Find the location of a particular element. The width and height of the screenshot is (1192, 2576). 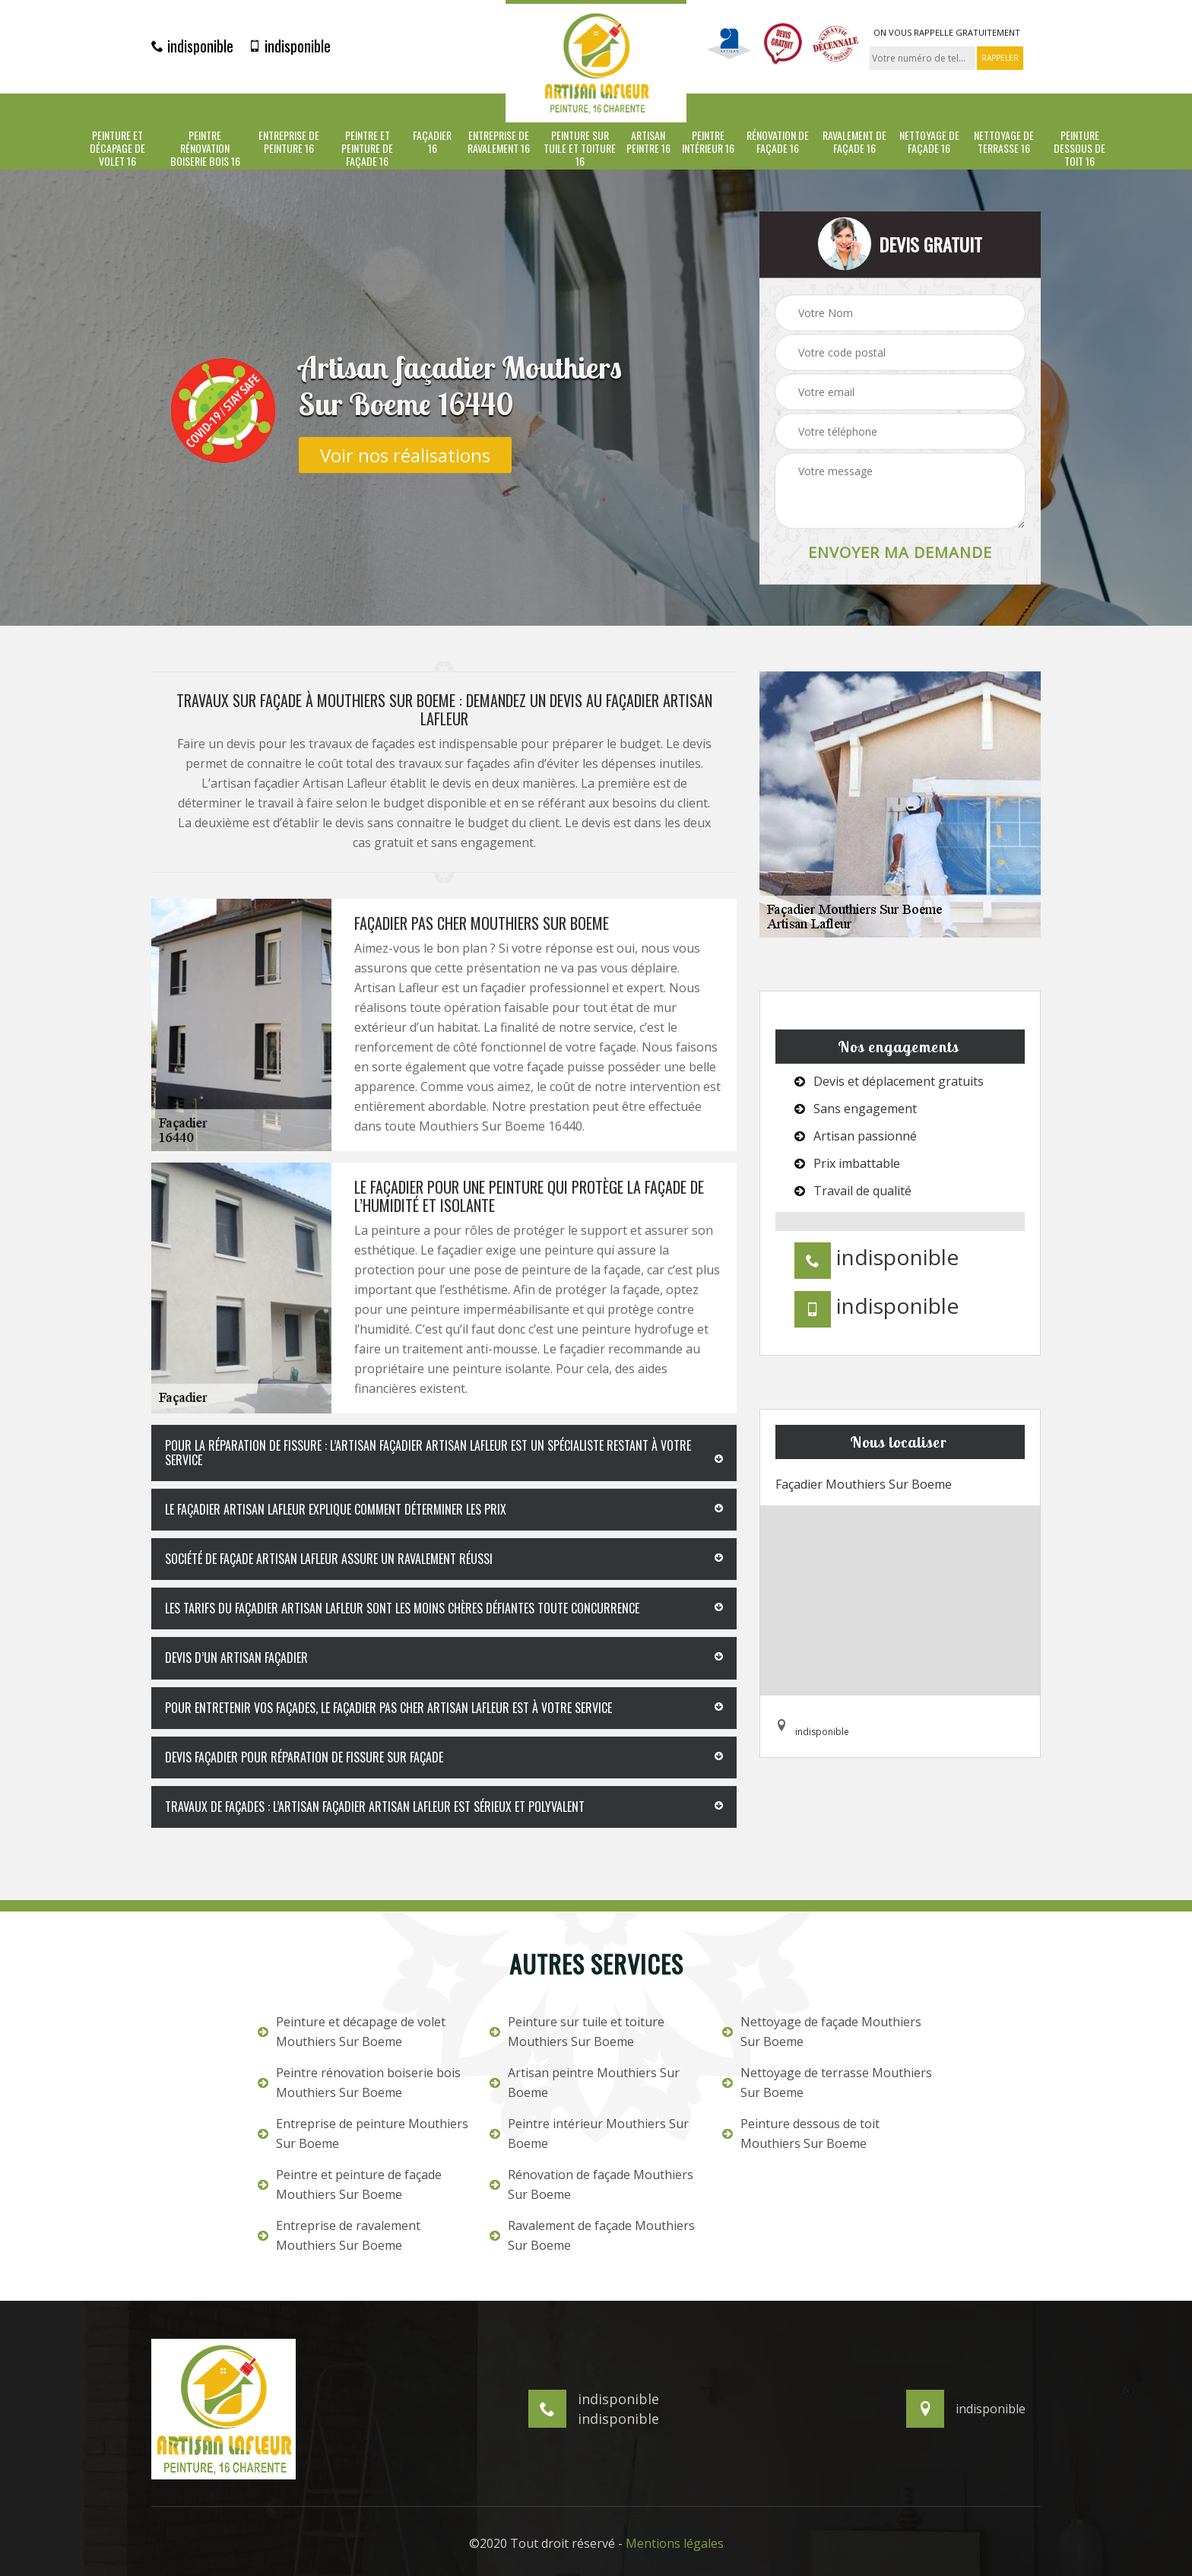

Peintre rénovation boiserie bois 16 is located at coordinates (205, 148).